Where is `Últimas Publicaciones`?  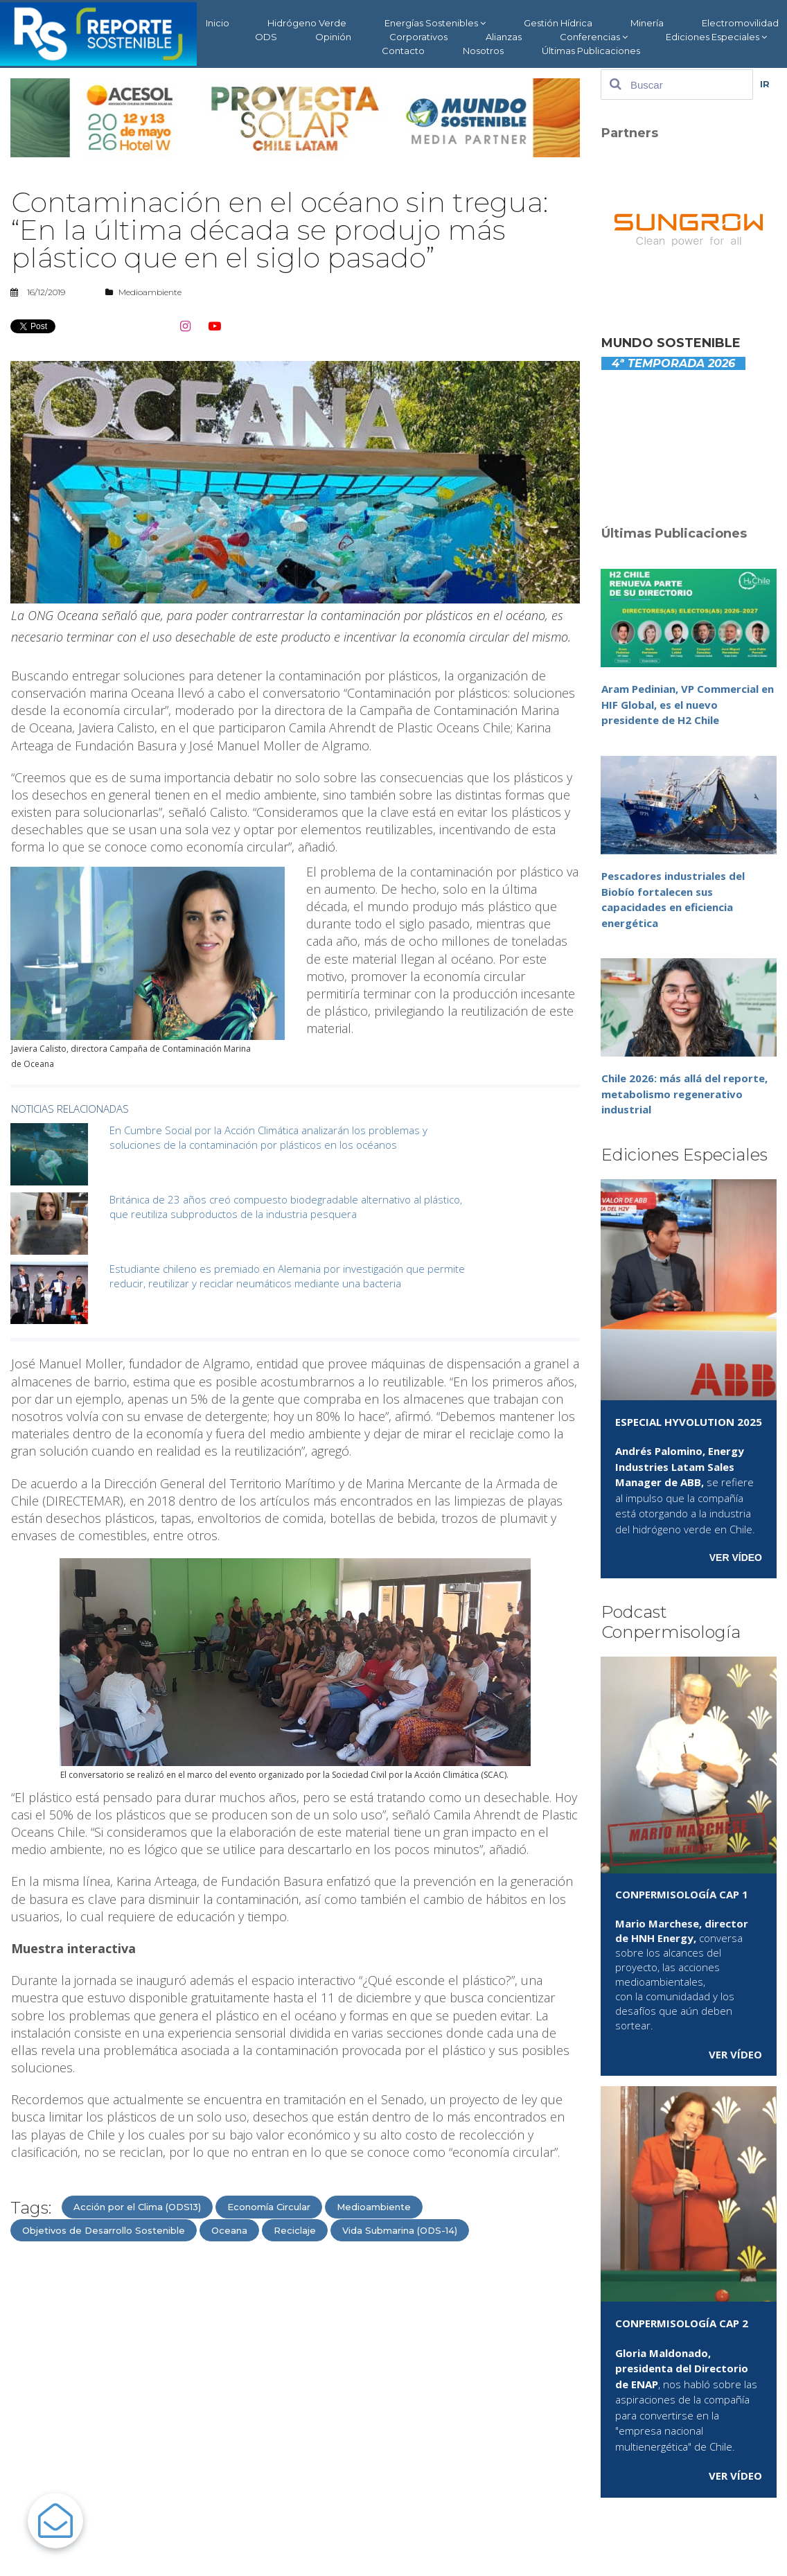 Últimas Publicaciones is located at coordinates (591, 50).